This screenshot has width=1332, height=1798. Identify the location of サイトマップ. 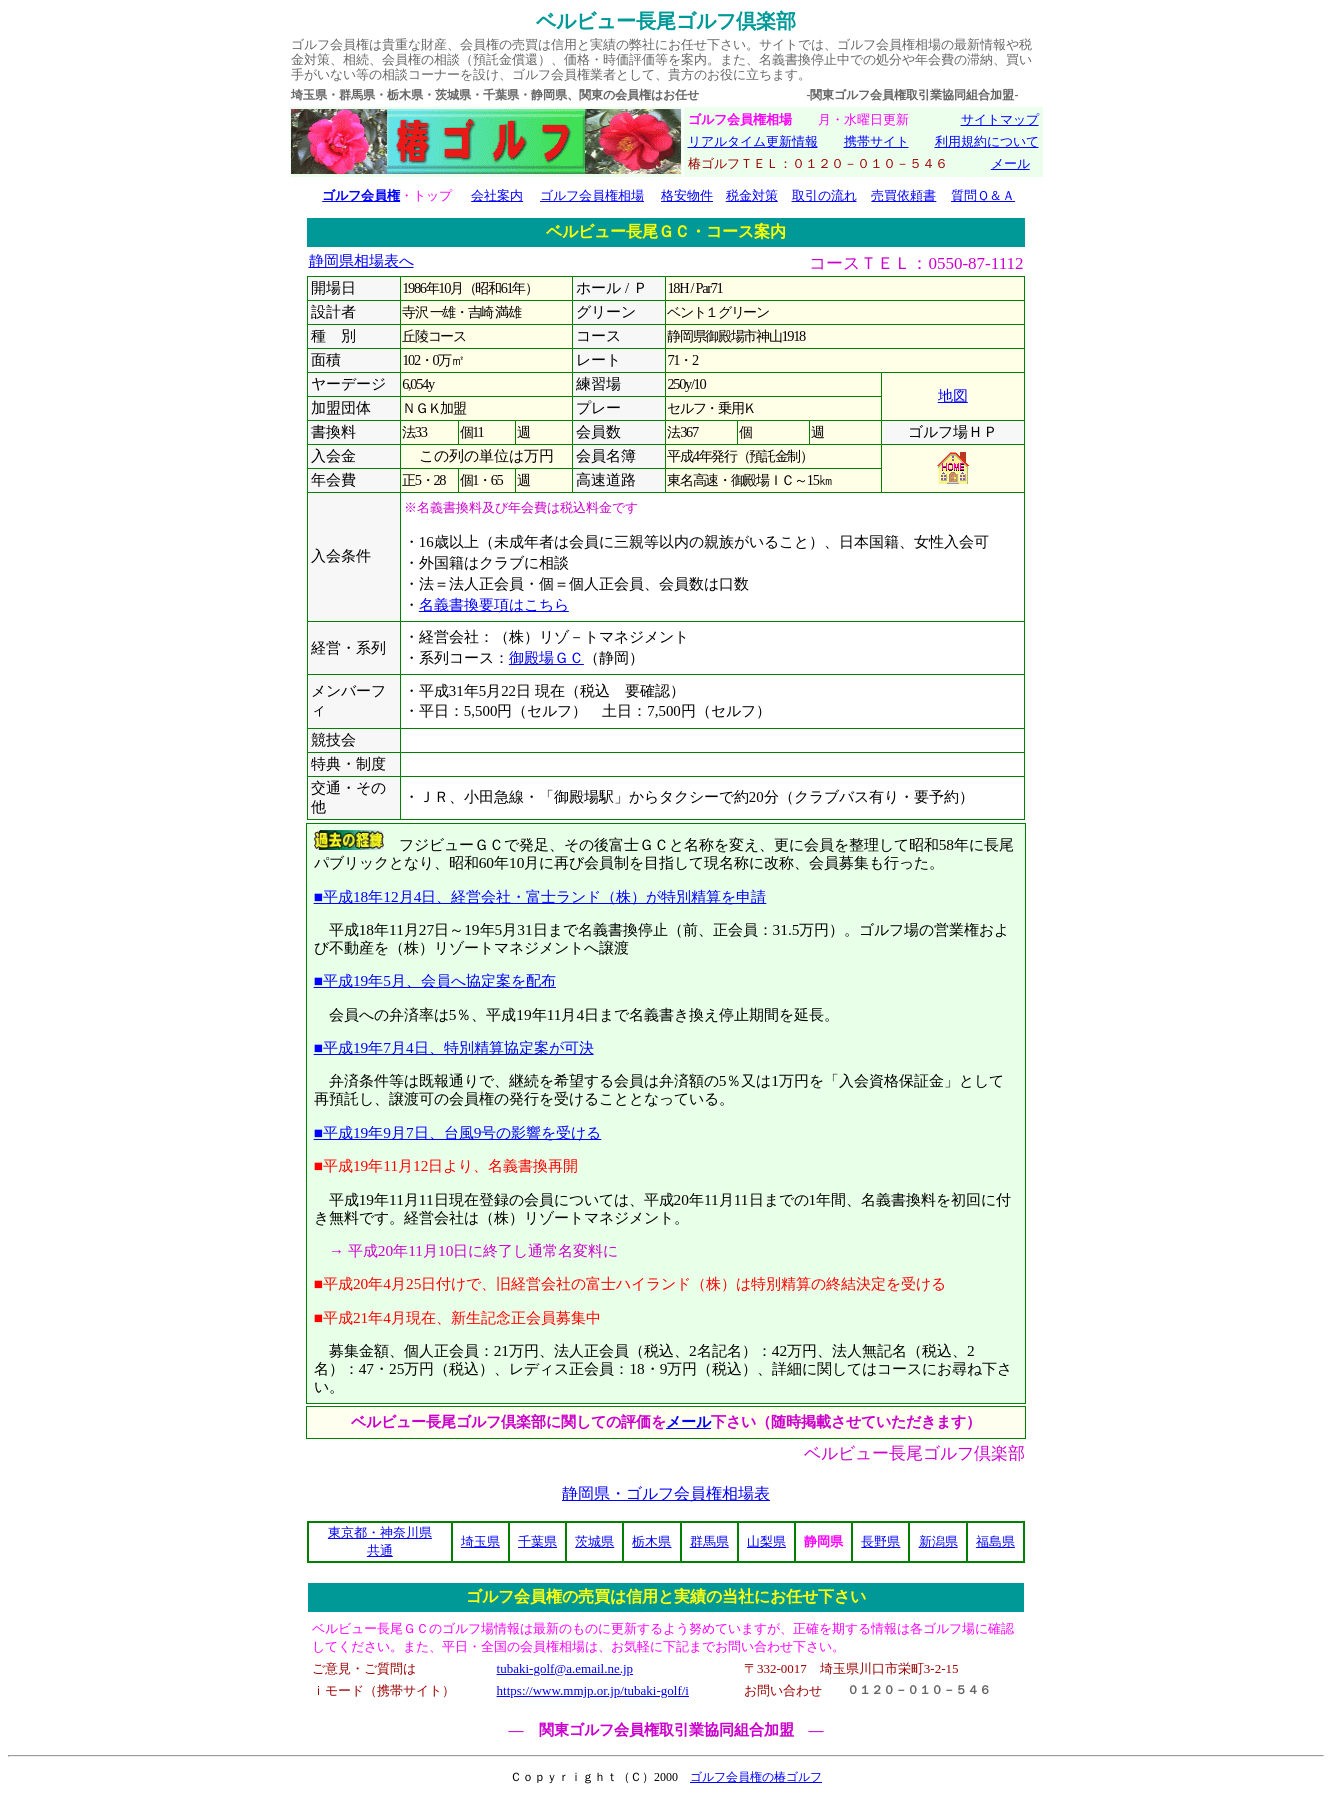
(1000, 119).